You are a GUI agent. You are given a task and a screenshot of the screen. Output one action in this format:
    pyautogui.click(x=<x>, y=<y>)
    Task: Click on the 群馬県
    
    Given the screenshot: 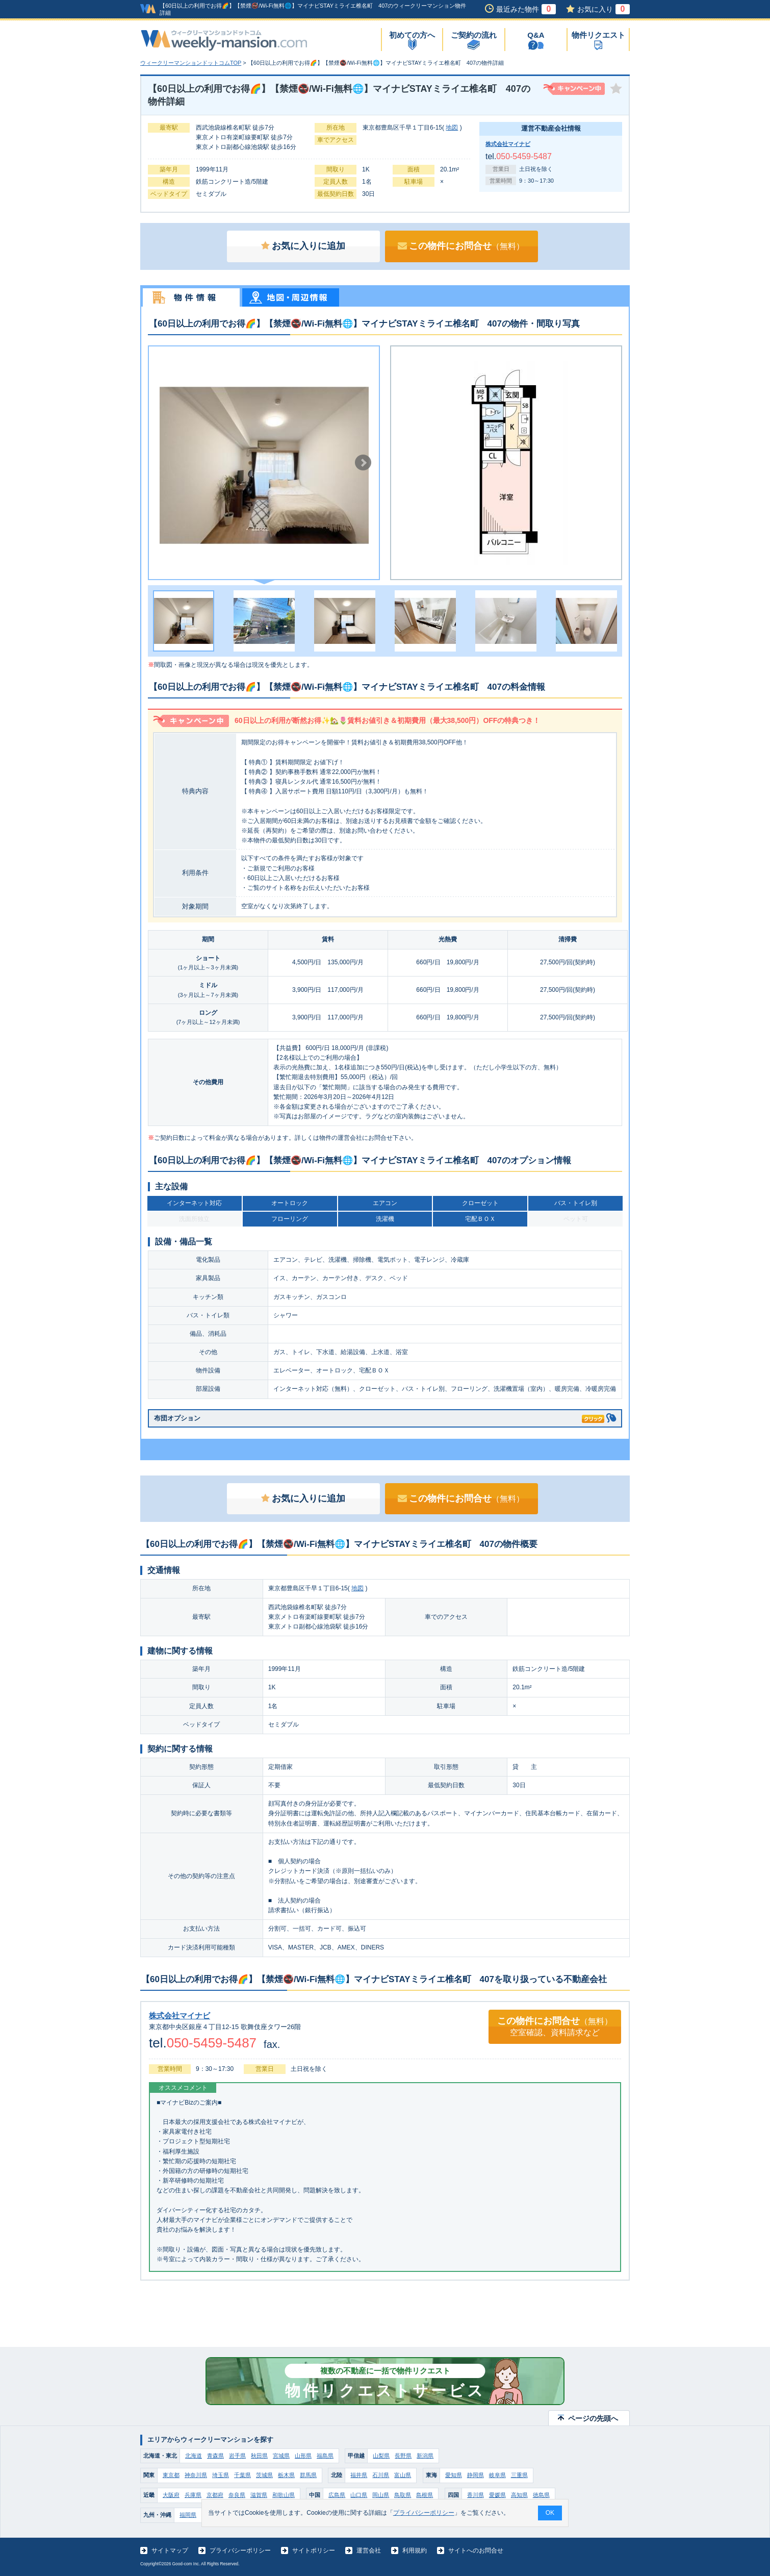 What is the action you would take?
    pyautogui.click(x=308, y=2475)
    